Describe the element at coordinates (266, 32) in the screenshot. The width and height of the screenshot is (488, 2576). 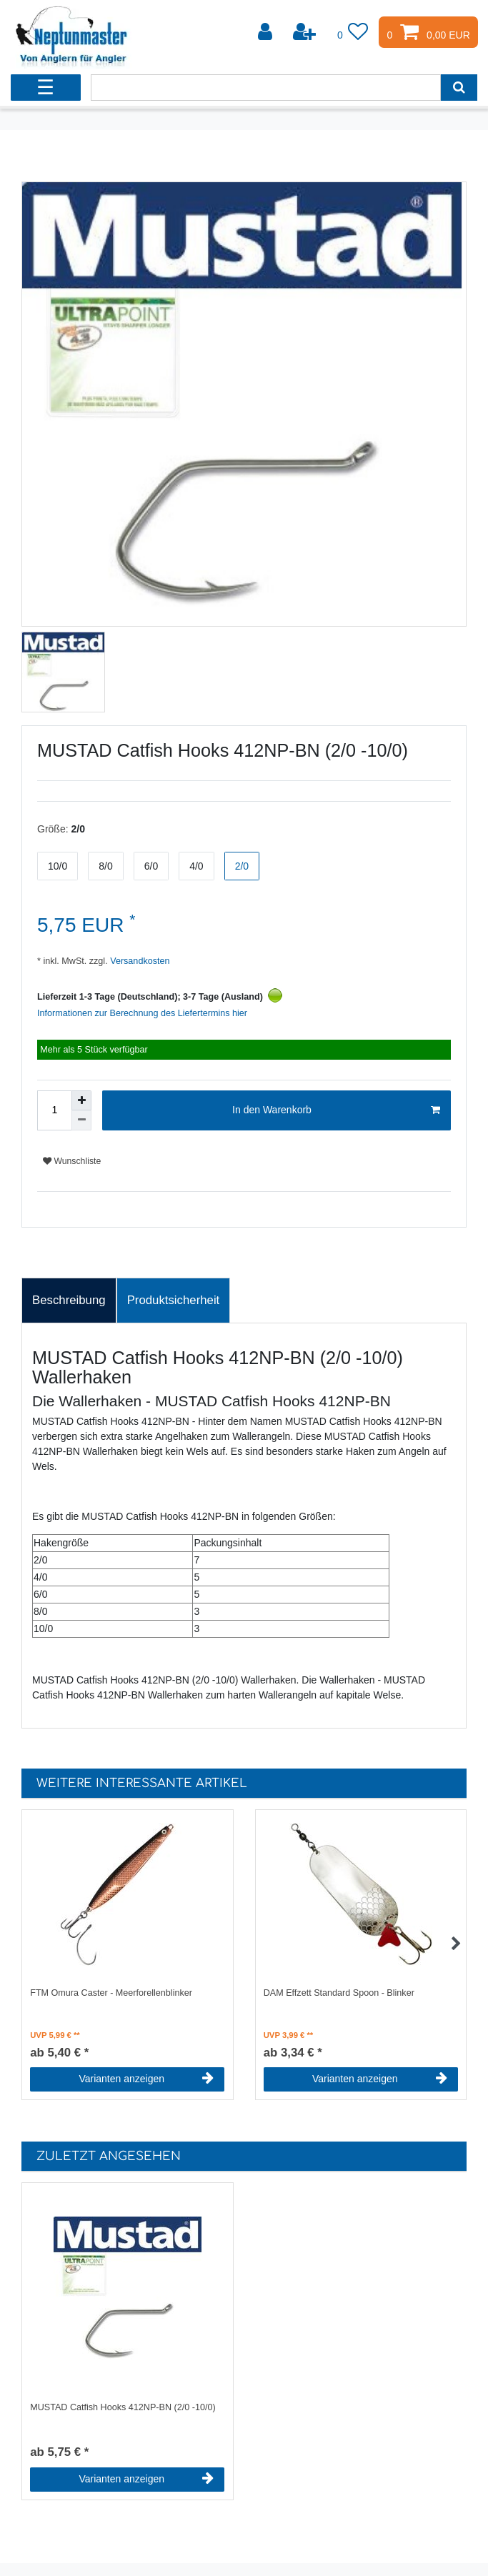
I see `[Anmelden]` at that location.